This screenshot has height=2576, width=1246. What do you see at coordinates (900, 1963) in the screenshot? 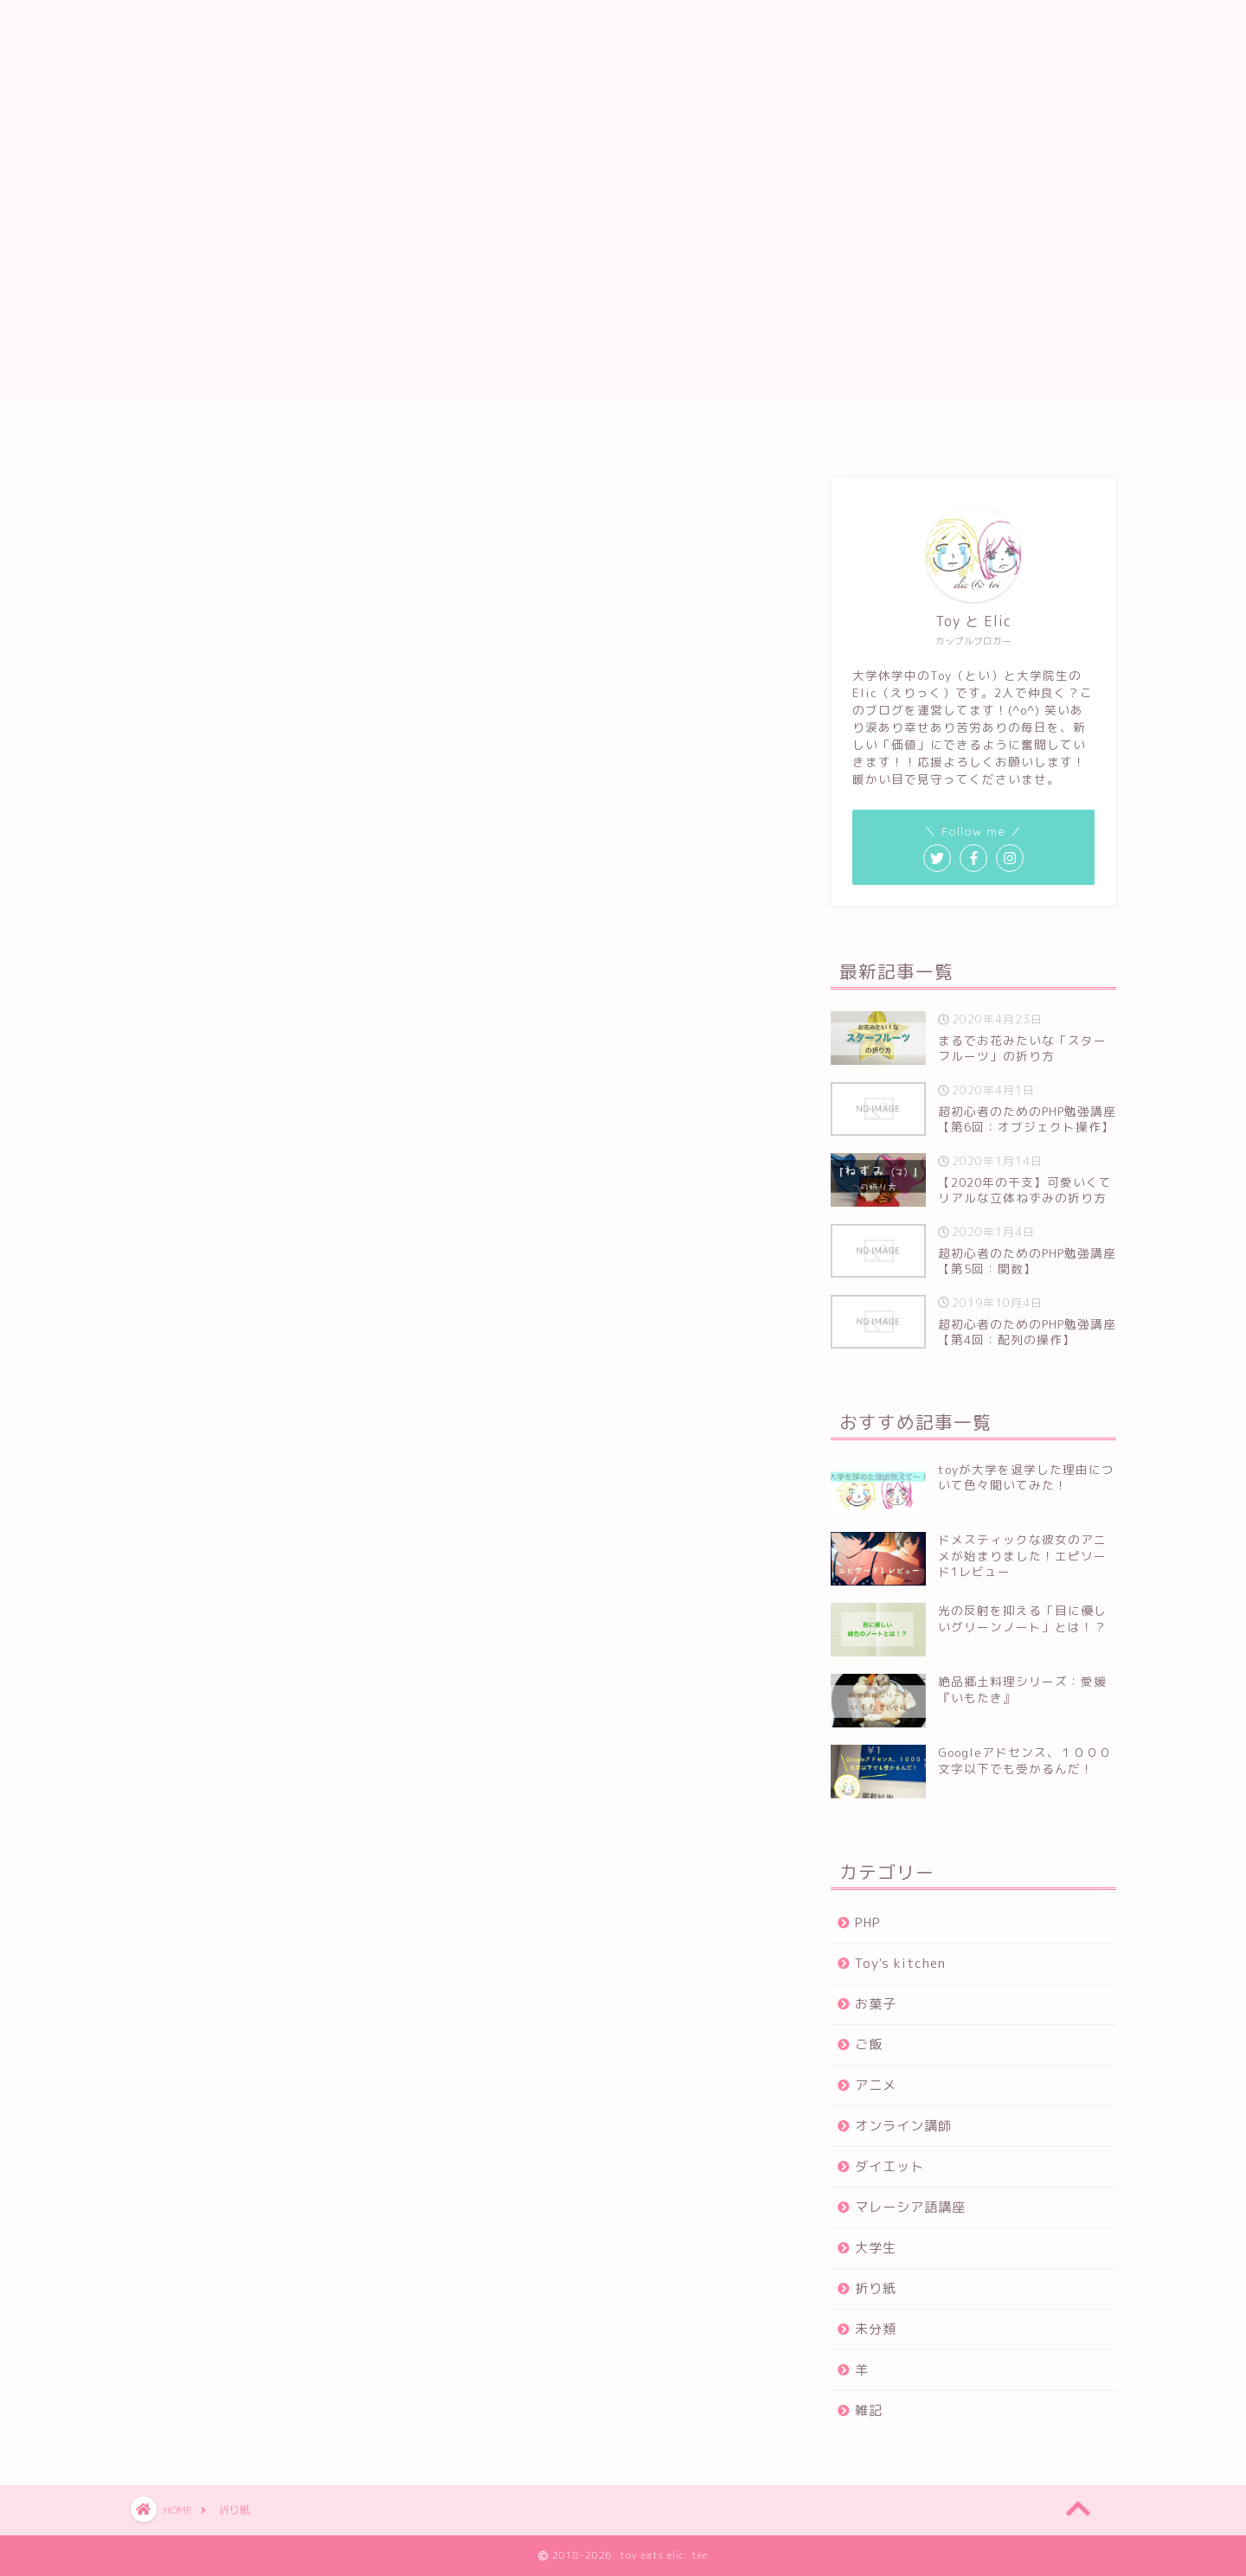
I see `Toy's kitchen` at bounding box center [900, 1963].